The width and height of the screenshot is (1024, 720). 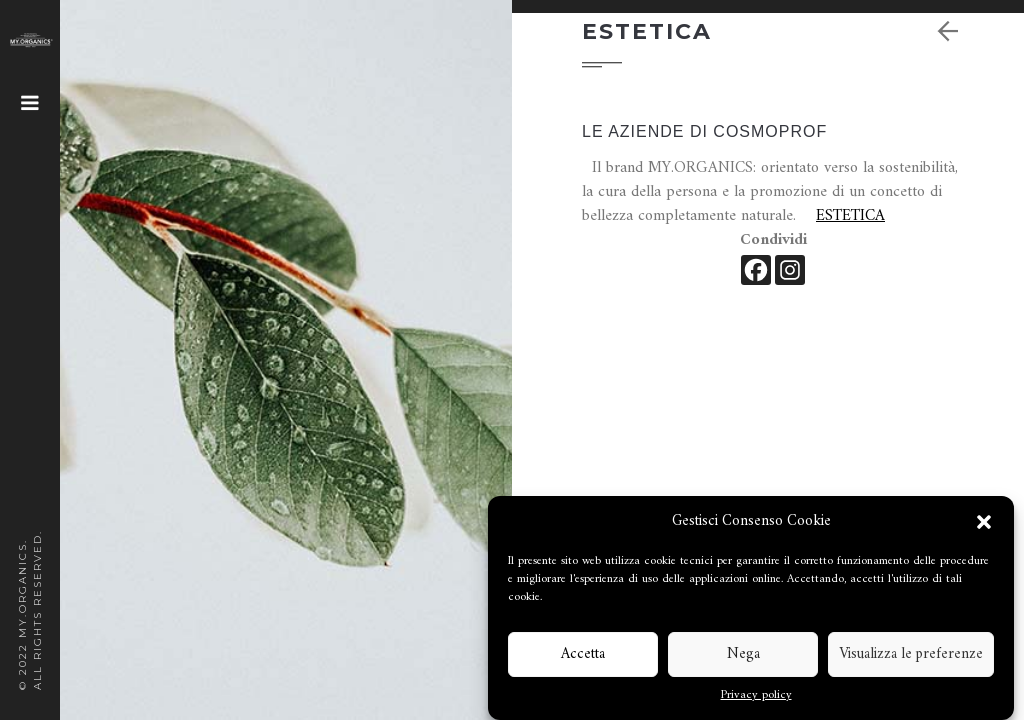 What do you see at coordinates (756, 696) in the screenshot?
I see `Privacy policy` at bounding box center [756, 696].